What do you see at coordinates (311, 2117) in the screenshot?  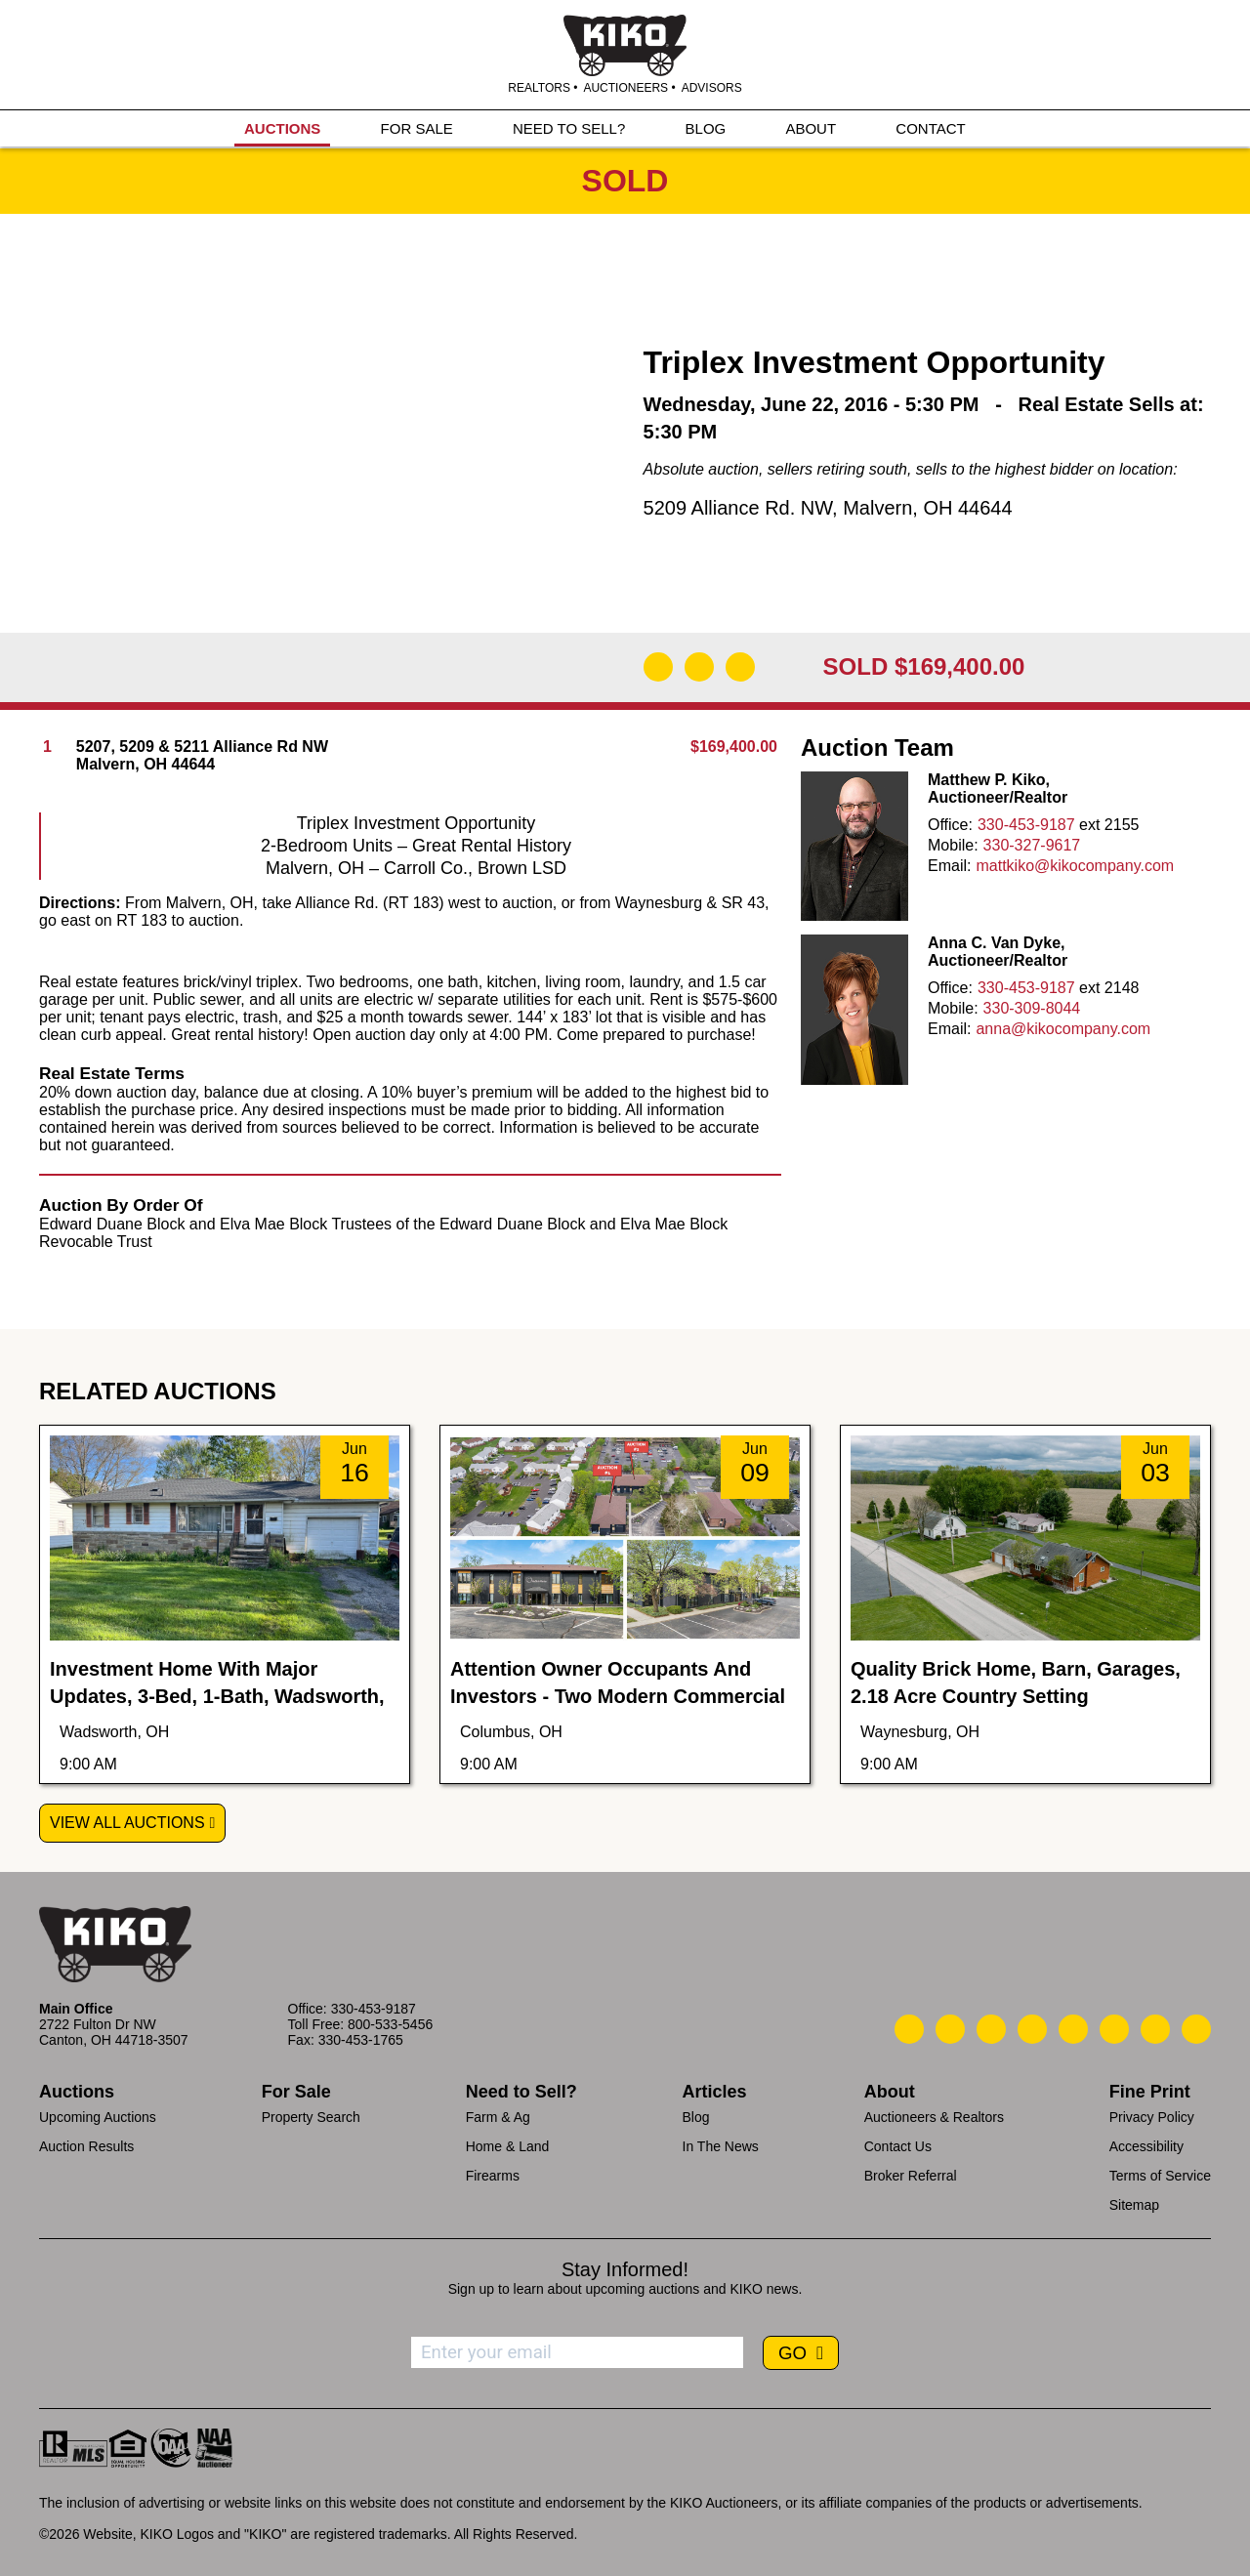 I see `Property Search` at bounding box center [311, 2117].